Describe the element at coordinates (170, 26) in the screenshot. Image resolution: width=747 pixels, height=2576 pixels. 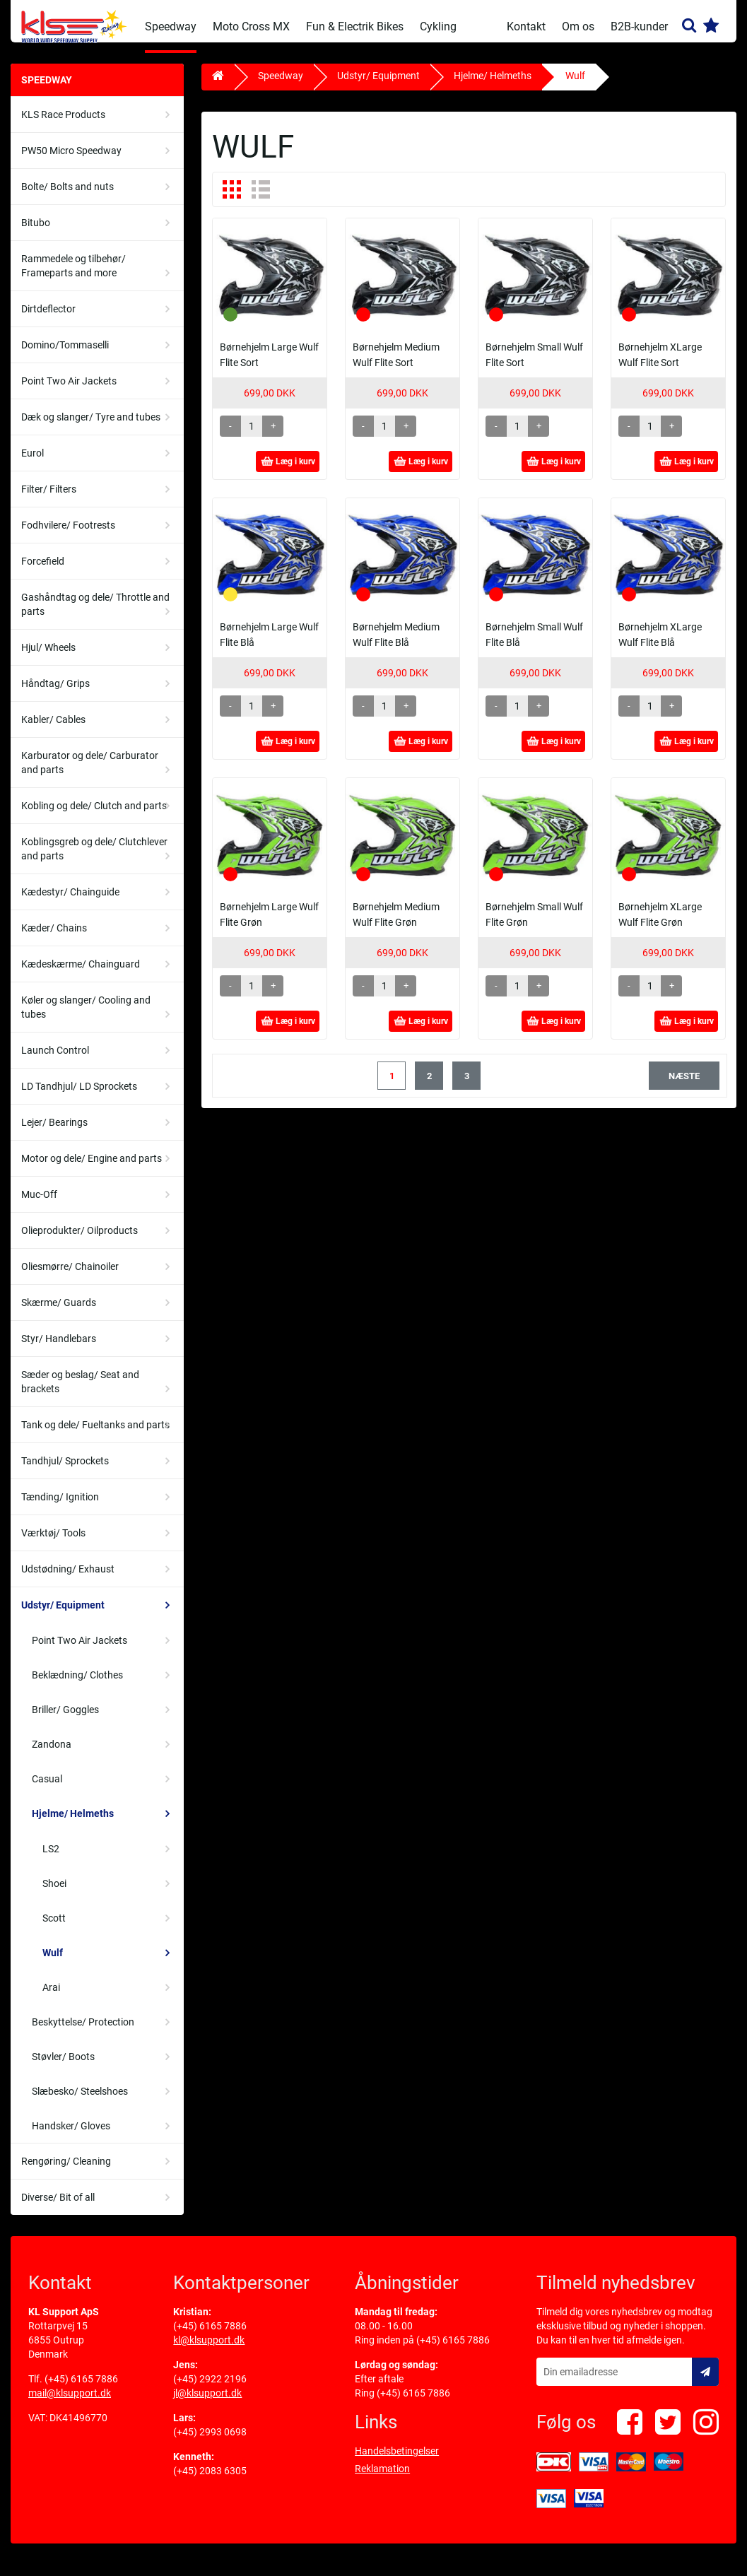
I see `Speedway` at that location.